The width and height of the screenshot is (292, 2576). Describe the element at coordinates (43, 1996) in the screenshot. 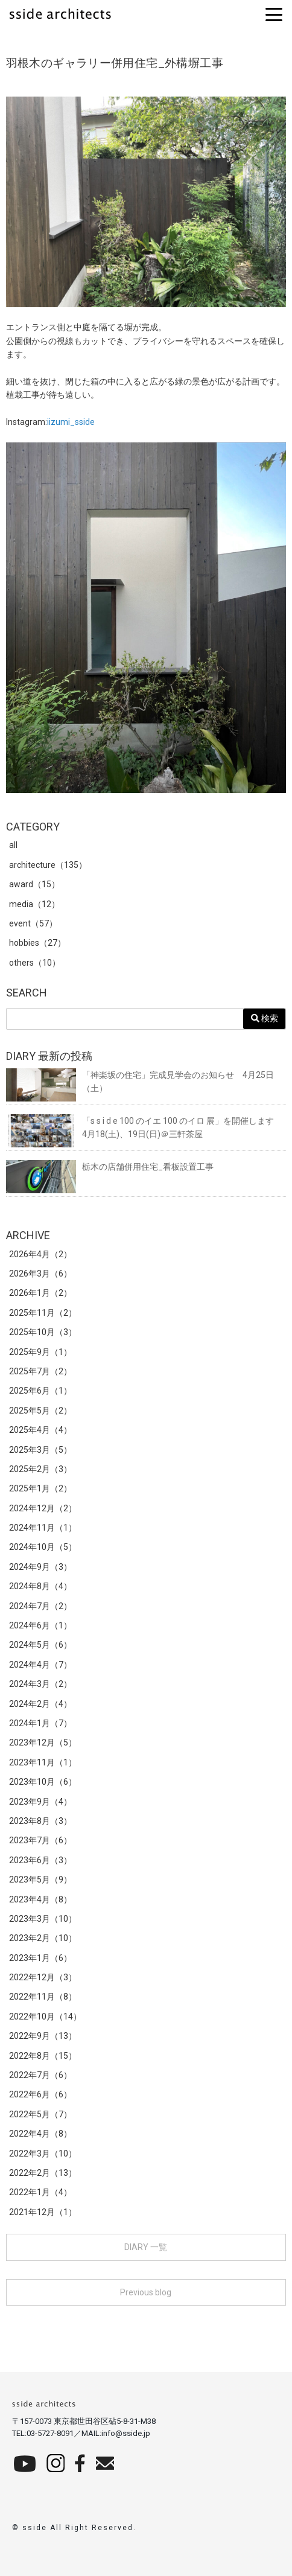

I see `2022年11月（8）` at that location.